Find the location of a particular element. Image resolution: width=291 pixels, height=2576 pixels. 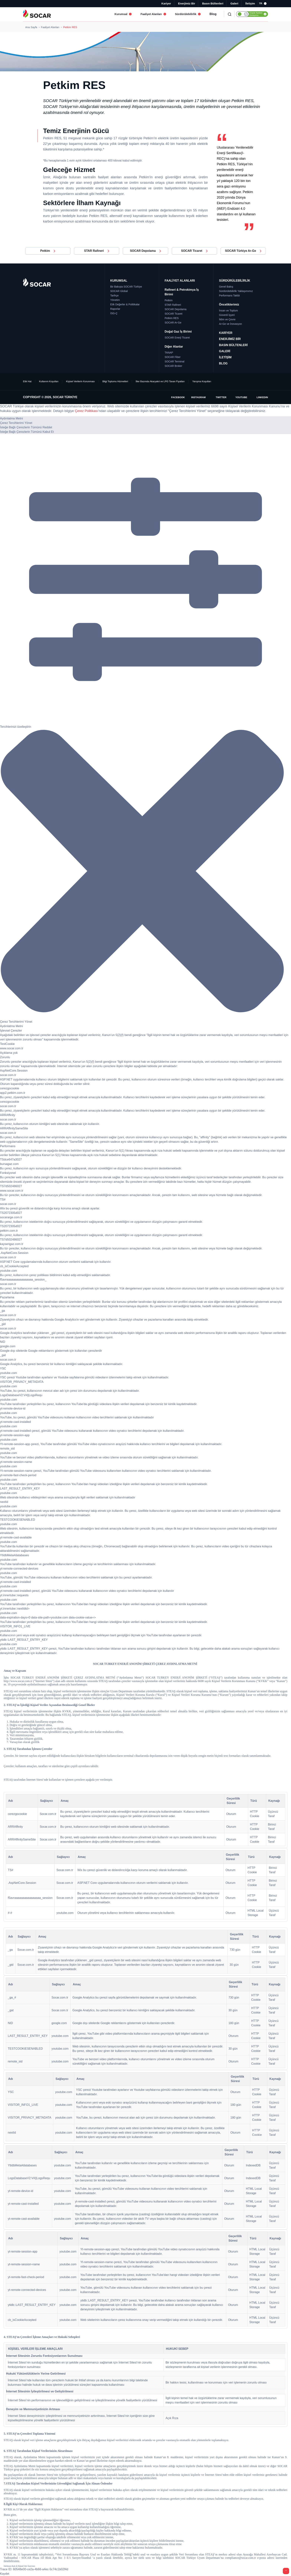

Etik Hat is located at coordinates (27, 381).